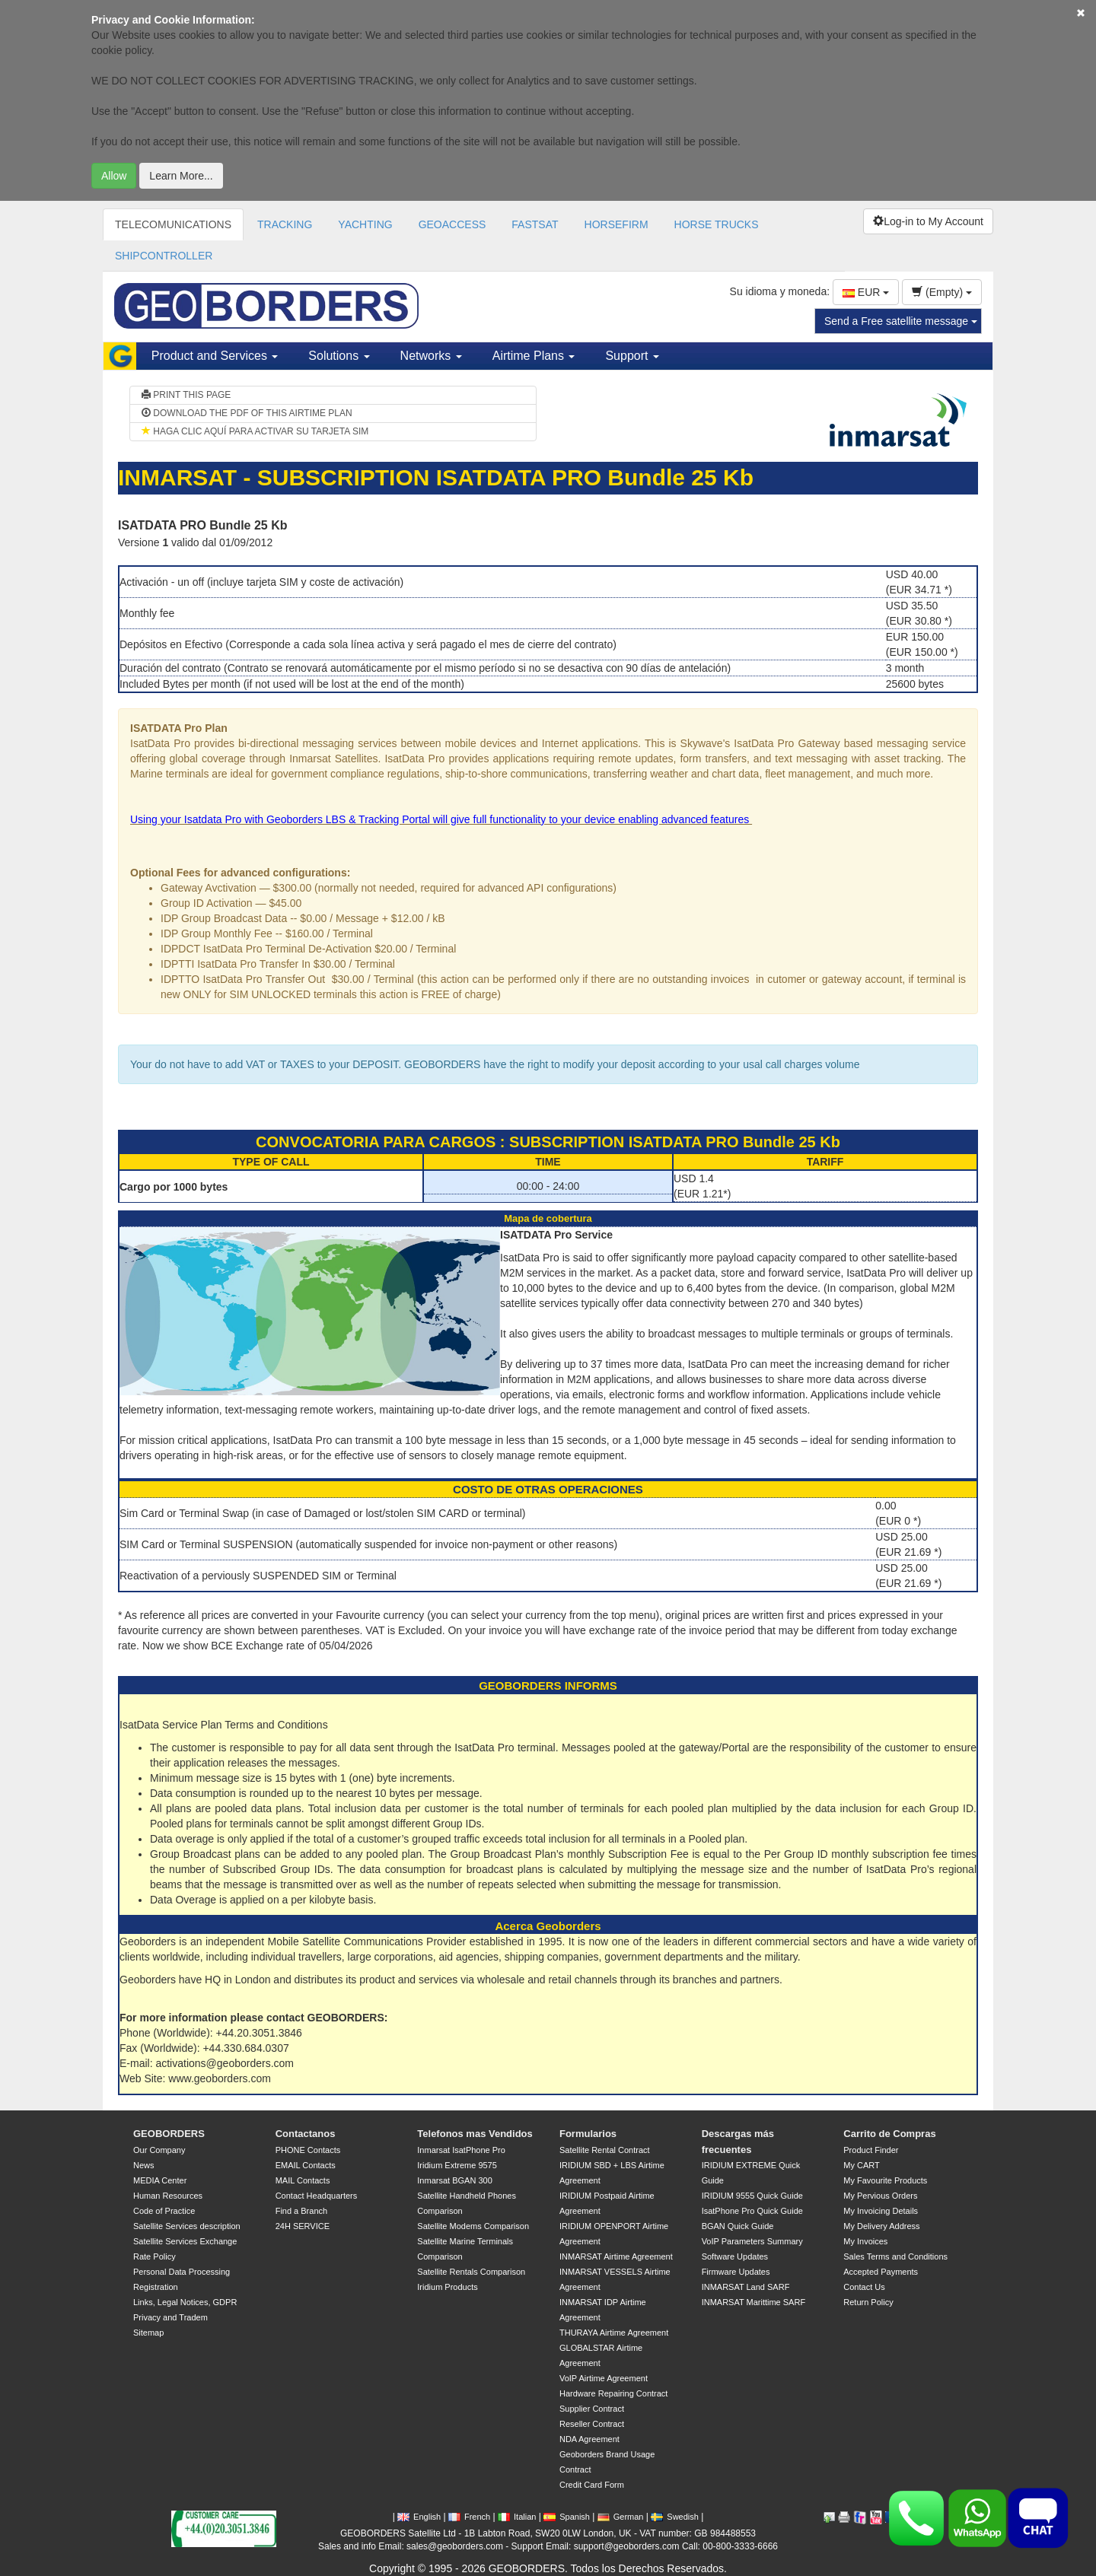 The image size is (1096, 2576). Describe the element at coordinates (591, 2408) in the screenshot. I see `Supplier Contract` at that location.